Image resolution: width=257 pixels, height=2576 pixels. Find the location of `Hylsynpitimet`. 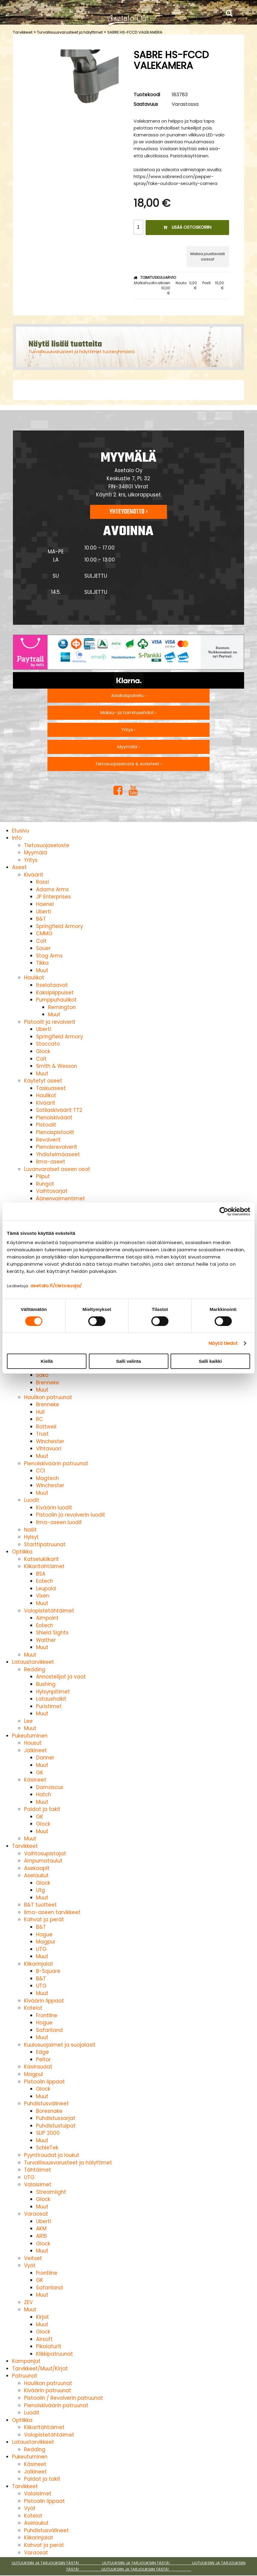

Hylsynpitimet is located at coordinates (53, 1691).